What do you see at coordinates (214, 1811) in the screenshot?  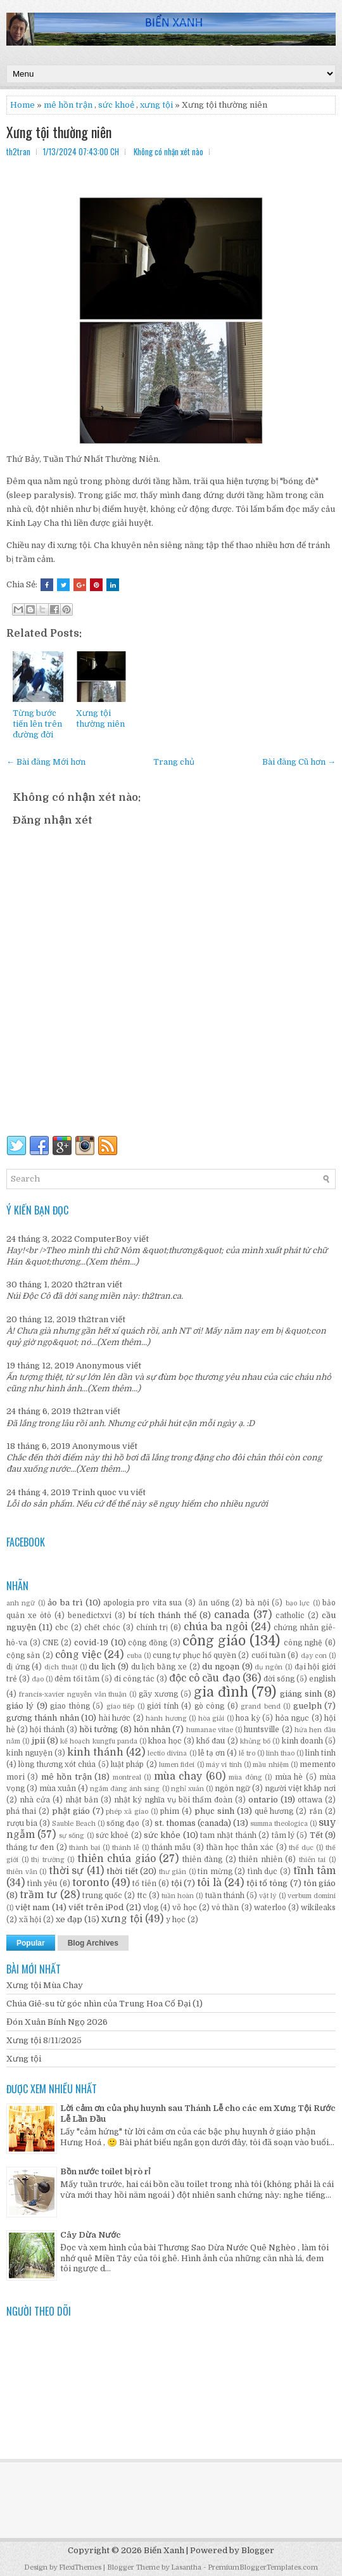 I see `phục sinh` at bounding box center [214, 1811].